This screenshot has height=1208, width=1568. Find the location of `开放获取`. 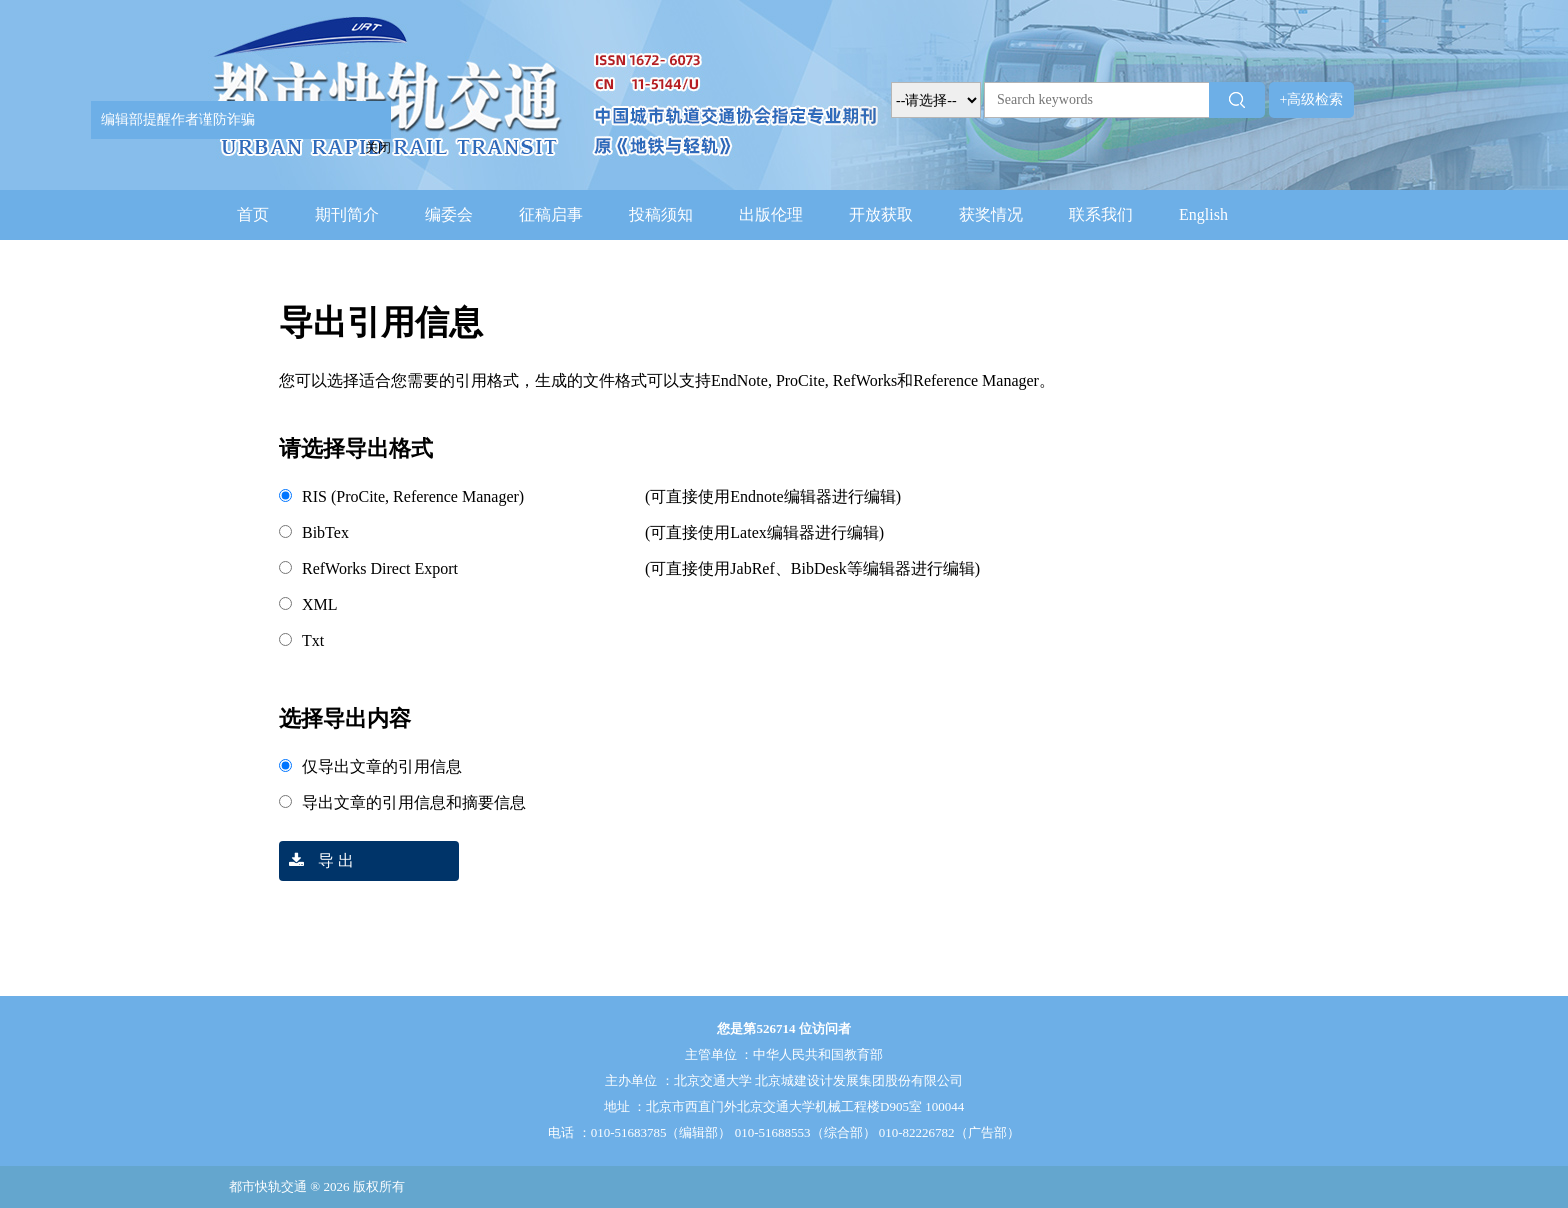

开放获取 is located at coordinates (881, 214).